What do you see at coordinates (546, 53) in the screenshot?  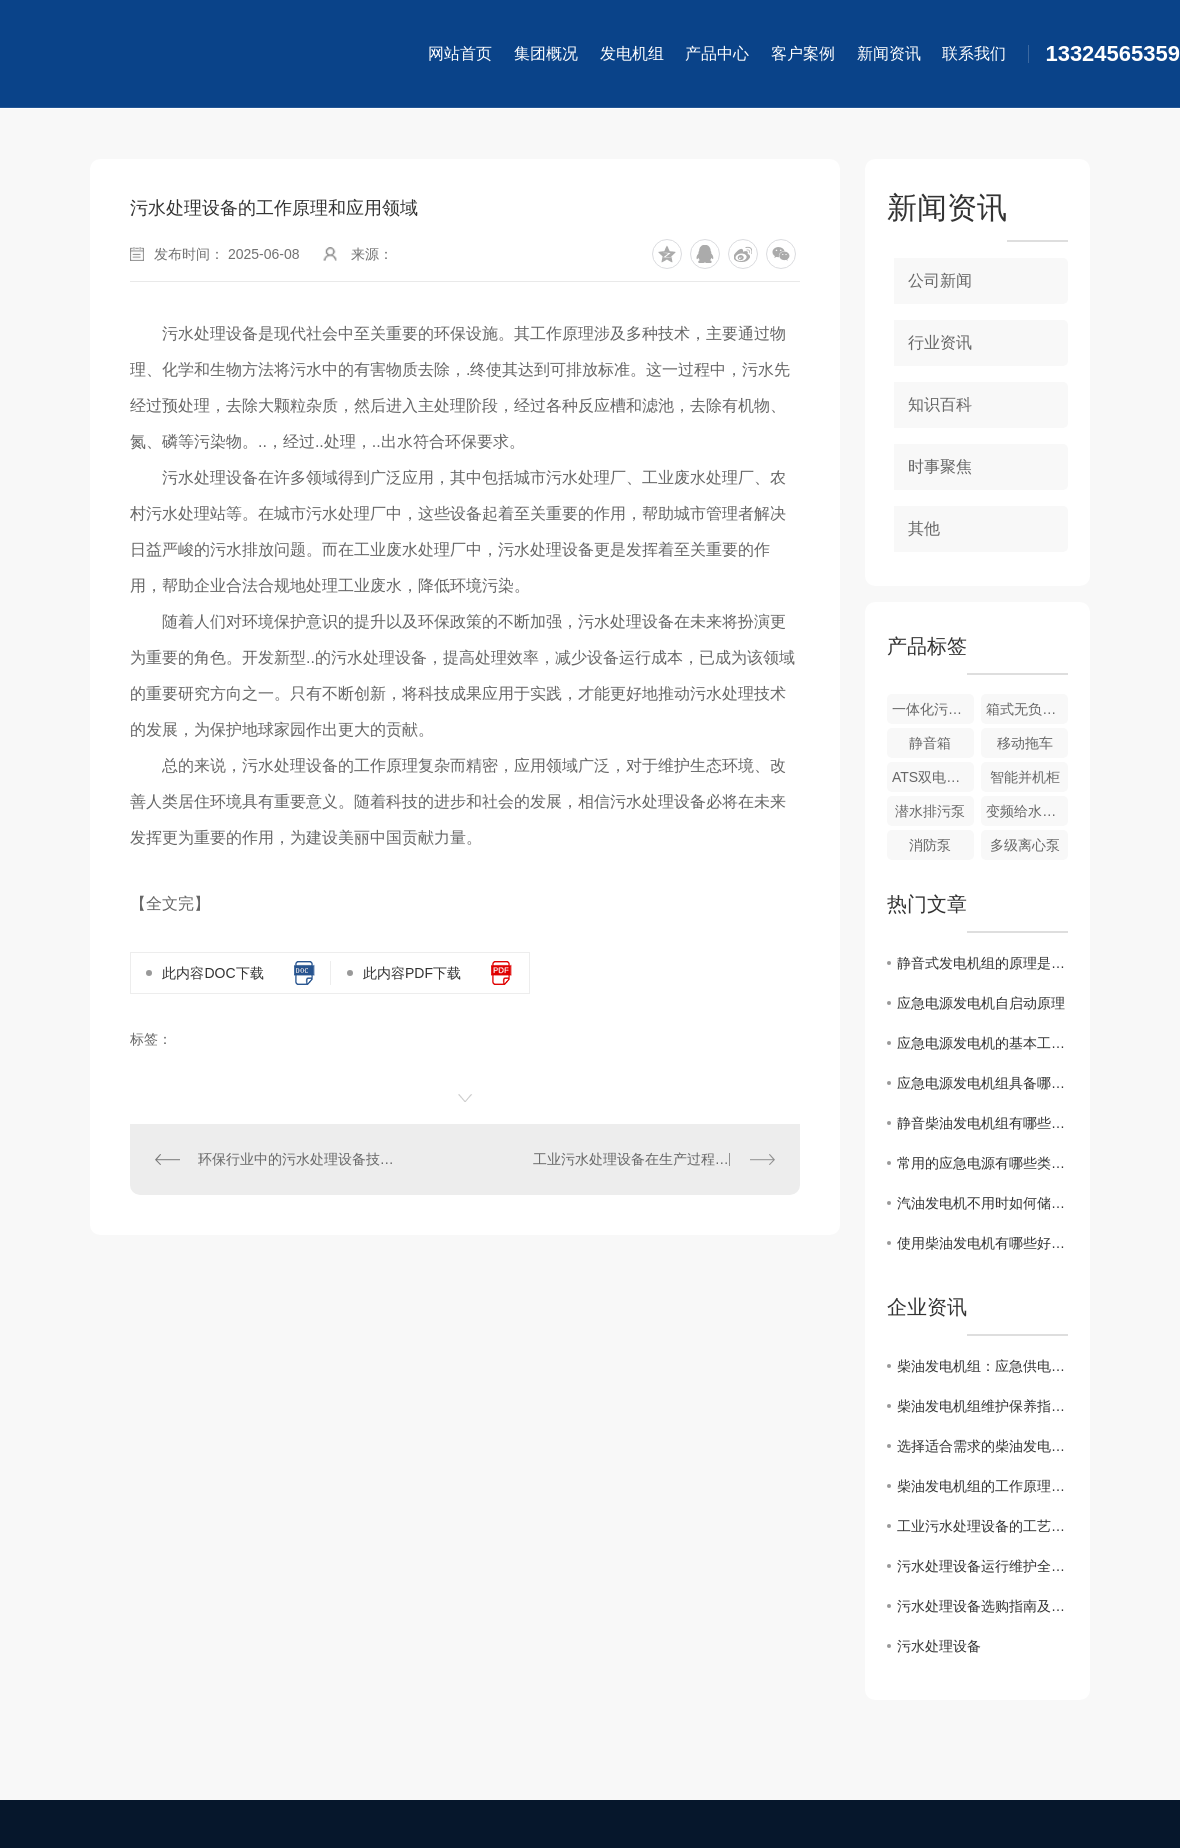 I see `集团概况` at bounding box center [546, 53].